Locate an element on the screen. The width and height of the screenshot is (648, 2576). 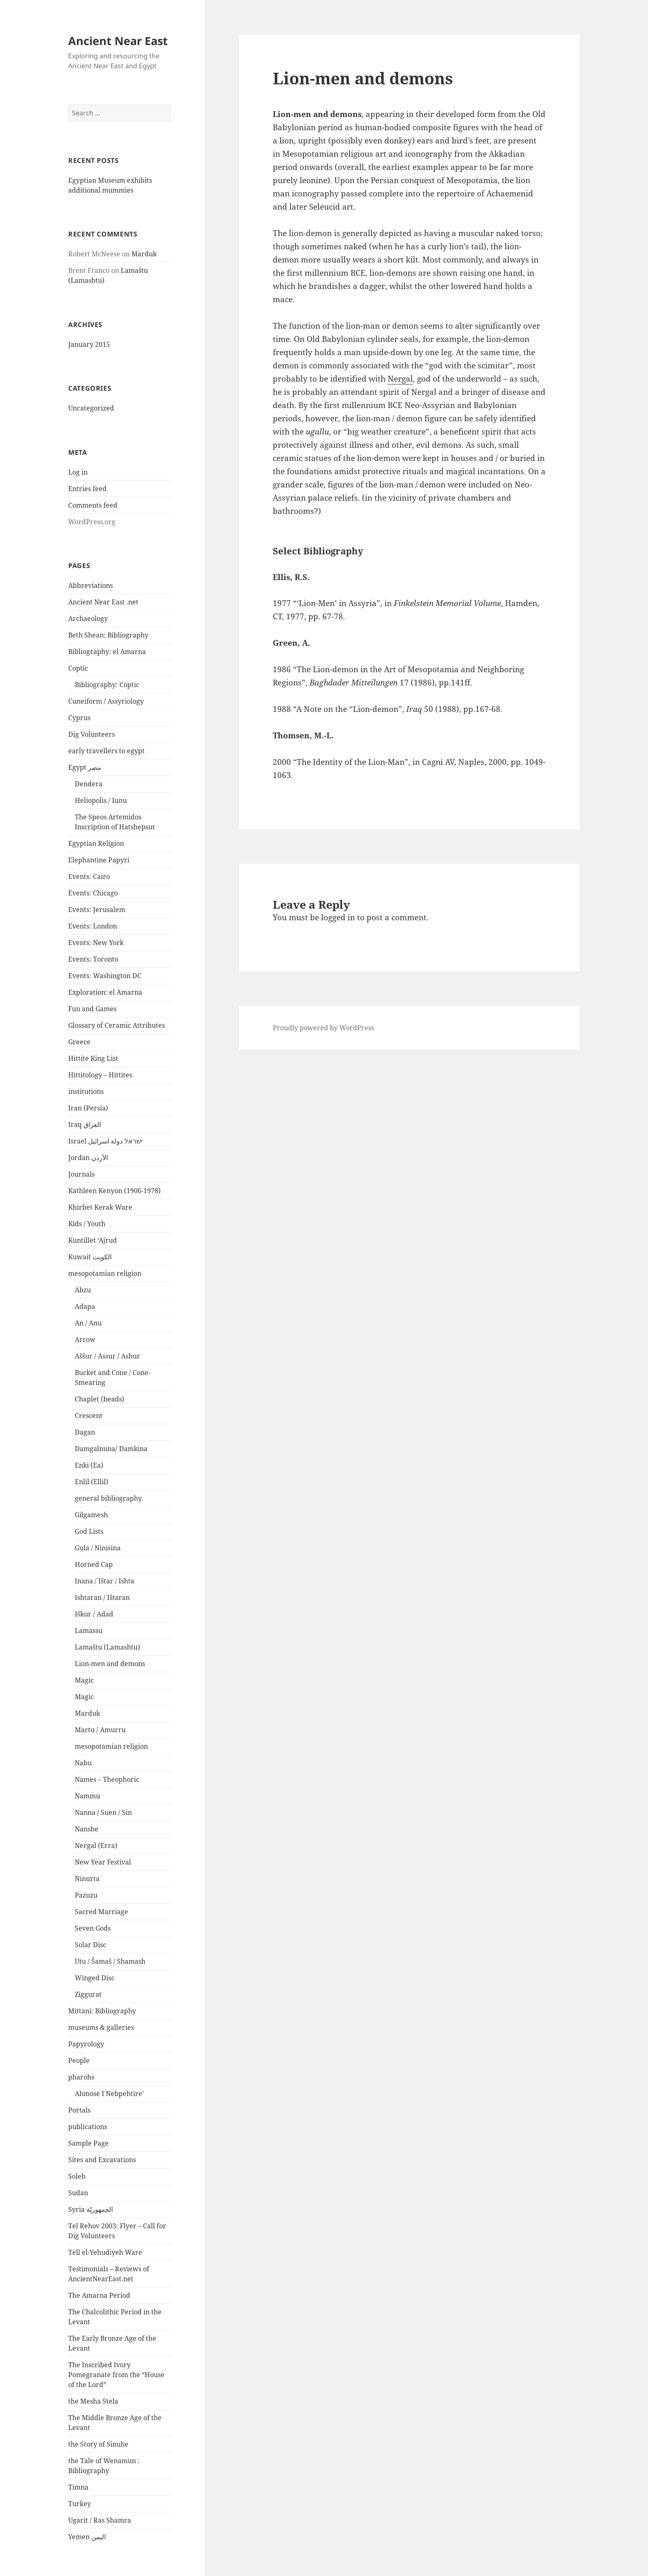
Kuwait الكويت is located at coordinates (90, 1256).